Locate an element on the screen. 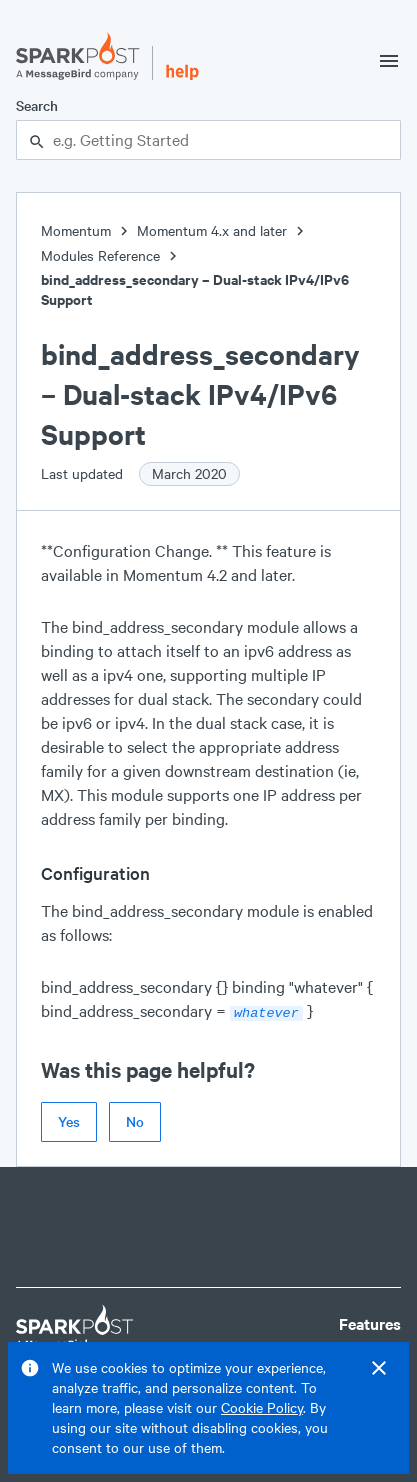 The height and width of the screenshot is (1482, 417). Features is located at coordinates (370, 1321).